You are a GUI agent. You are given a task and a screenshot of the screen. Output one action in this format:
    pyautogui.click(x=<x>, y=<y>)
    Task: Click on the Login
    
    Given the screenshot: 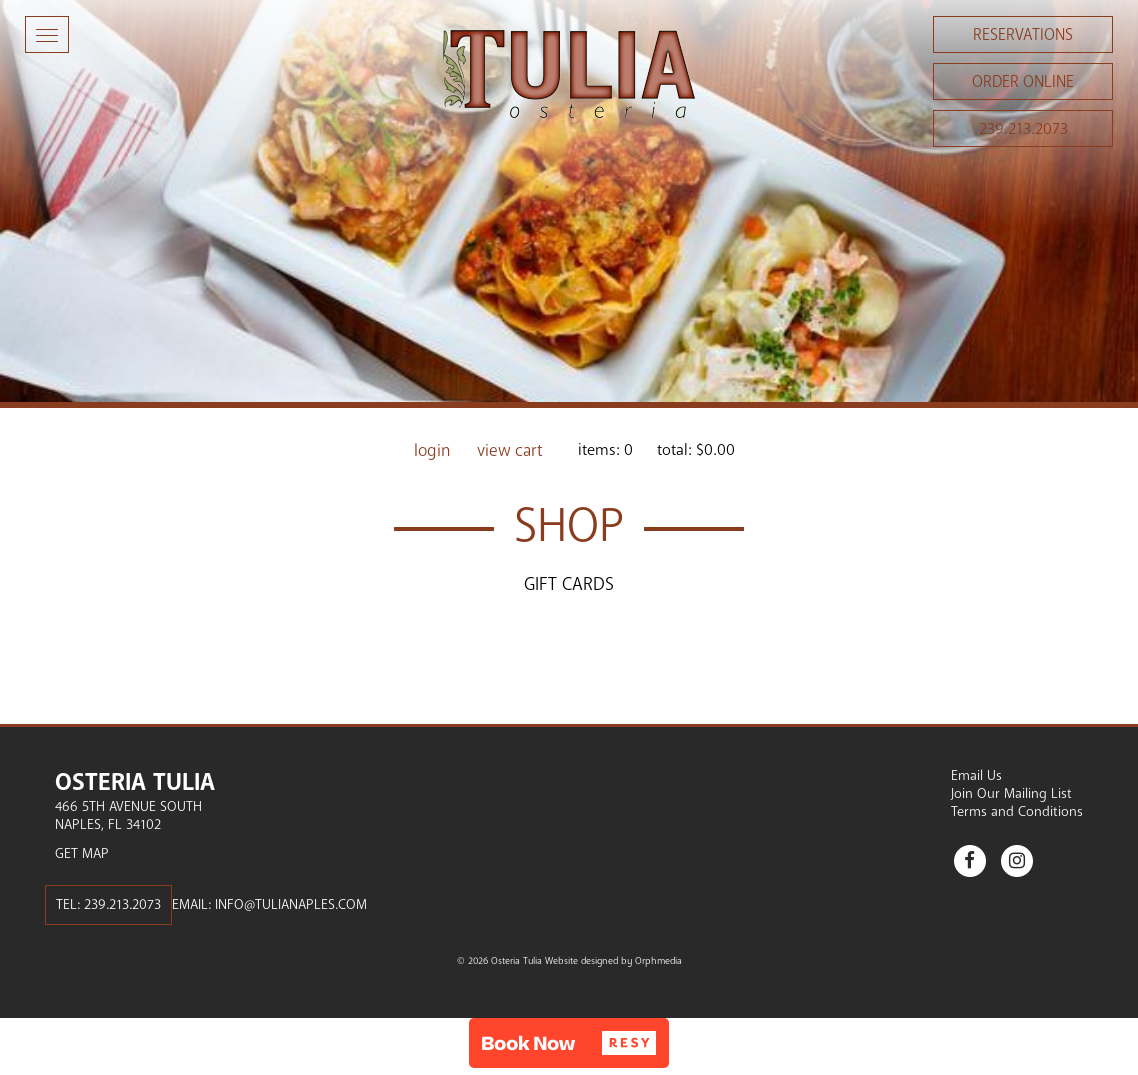 What is the action you would take?
    pyautogui.click(x=432, y=450)
    